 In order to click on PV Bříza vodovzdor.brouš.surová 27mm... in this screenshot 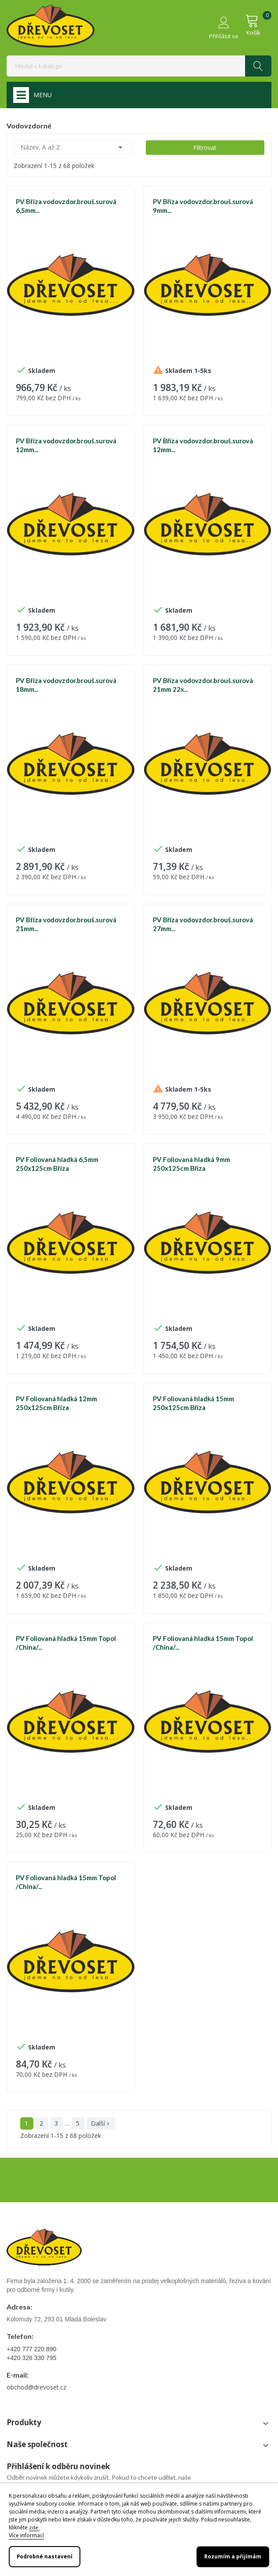, I will do `click(203, 924)`.